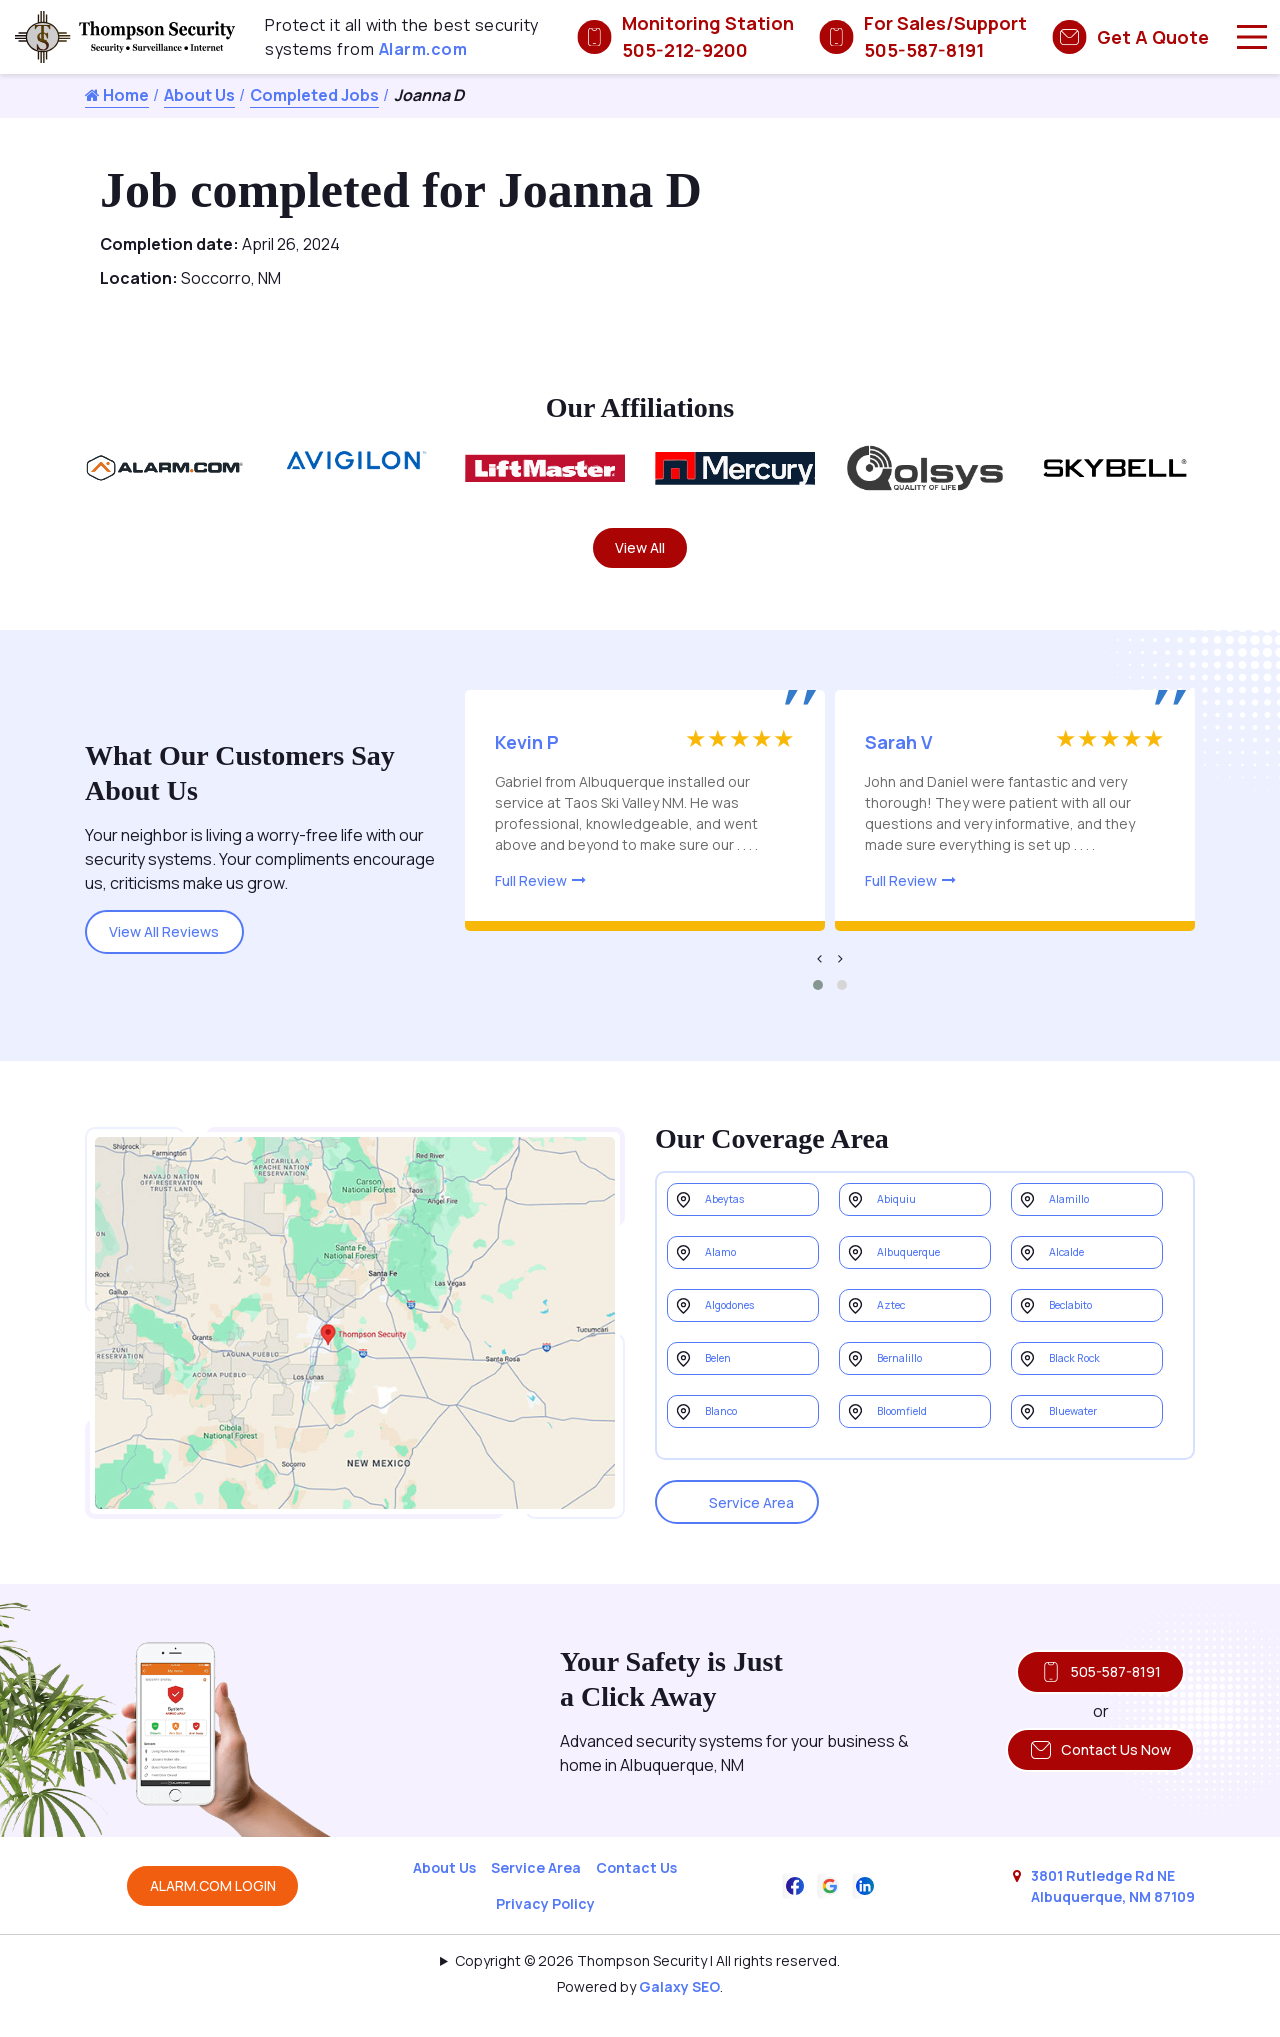  What do you see at coordinates (728, 1276) in the screenshot?
I see `Alamo` at bounding box center [728, 1276].